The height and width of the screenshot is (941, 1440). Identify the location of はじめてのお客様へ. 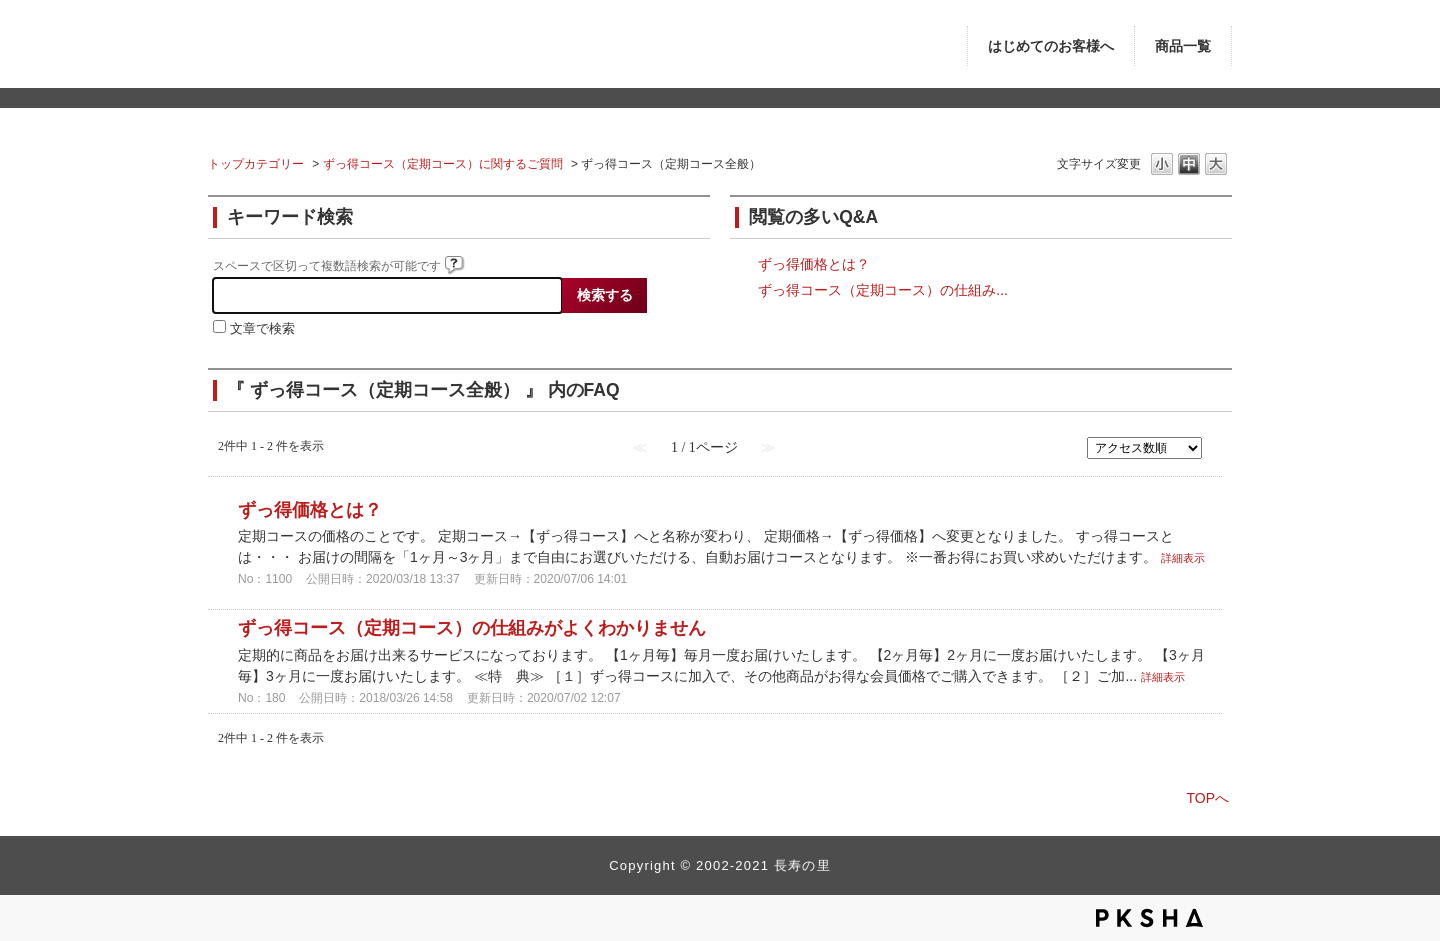
(1051, 46).